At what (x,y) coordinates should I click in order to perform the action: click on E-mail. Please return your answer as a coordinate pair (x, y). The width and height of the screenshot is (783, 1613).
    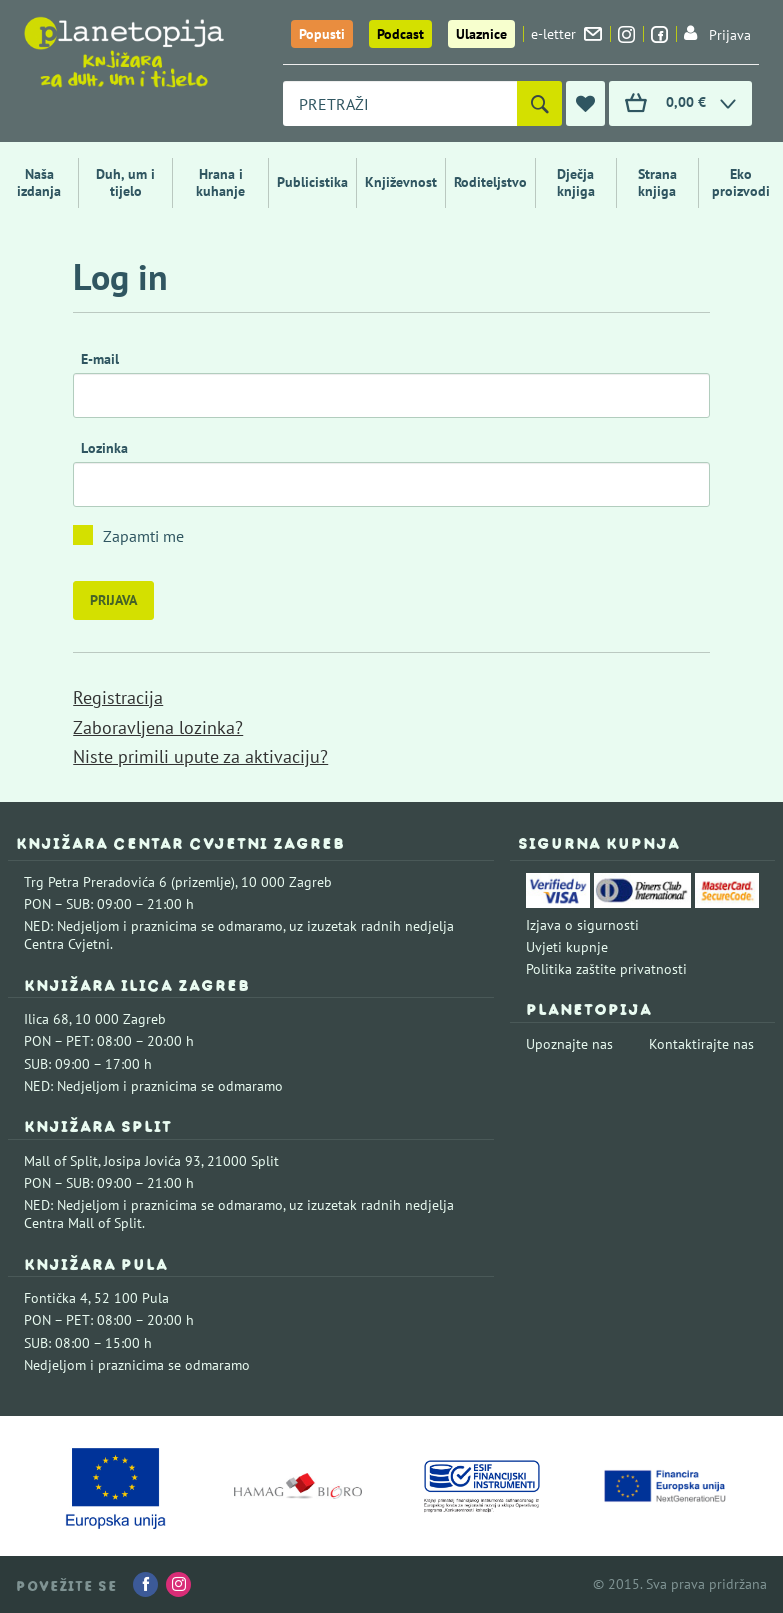
    Looking at the image, I should click on (100, 359).